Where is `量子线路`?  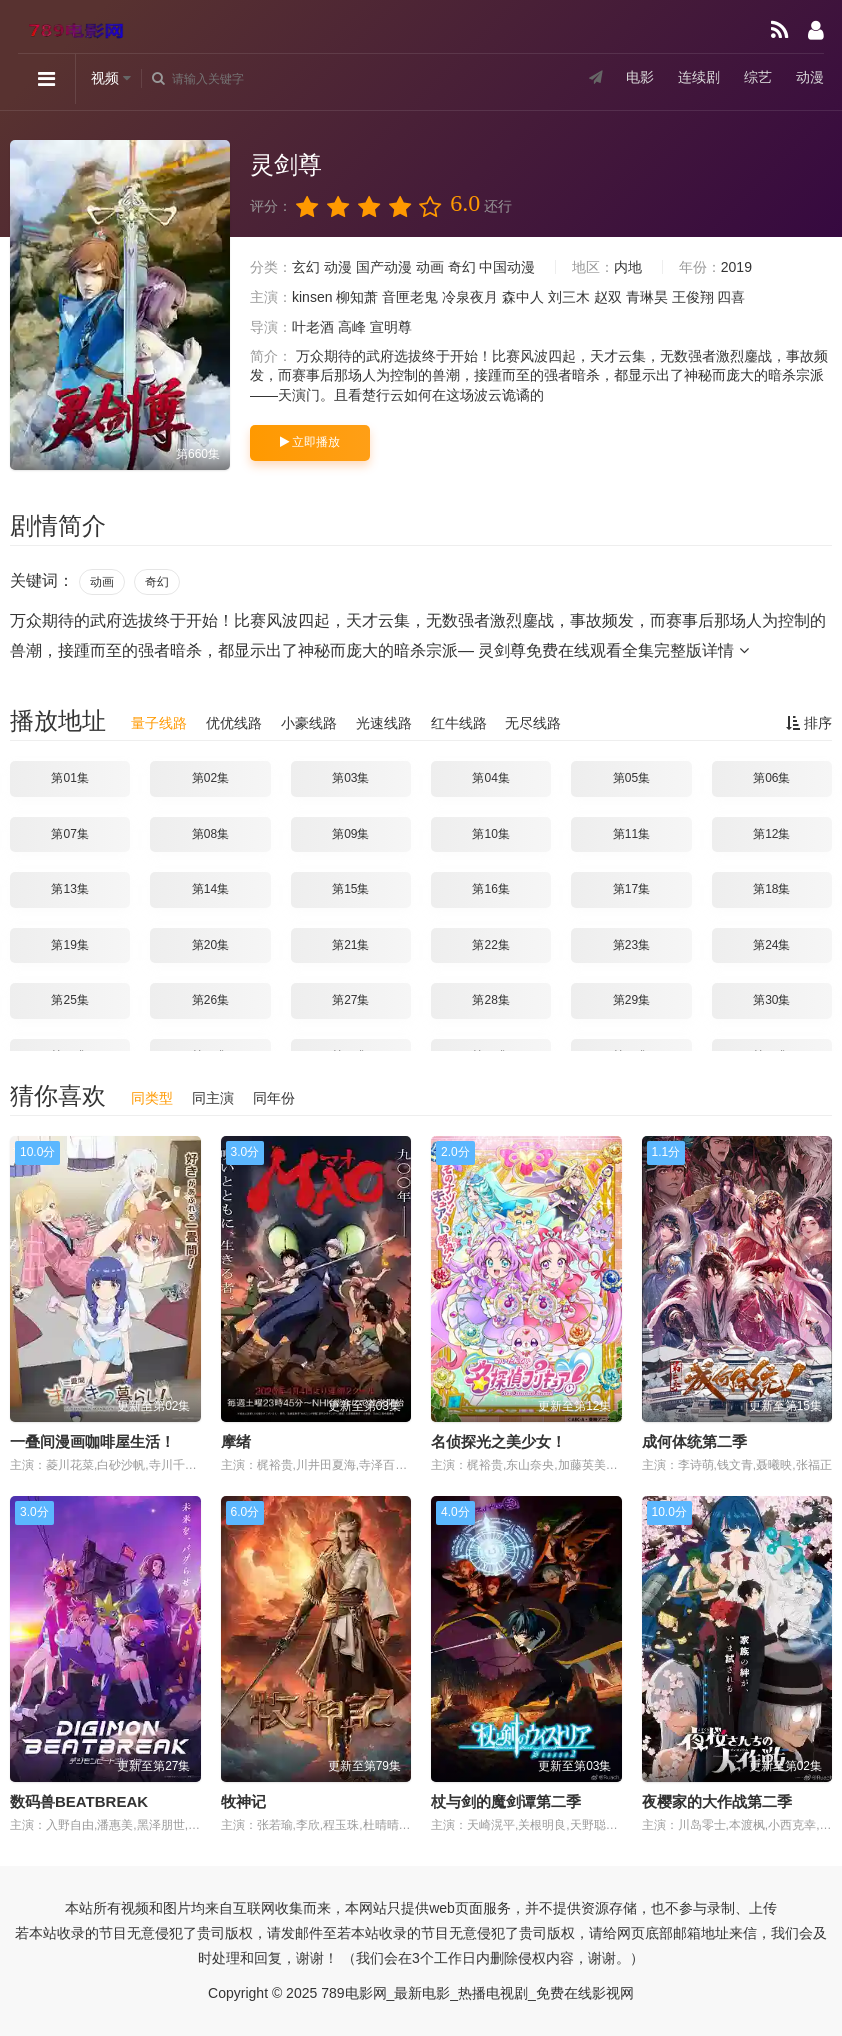
量子线路 is located at coordinates (159, 723).